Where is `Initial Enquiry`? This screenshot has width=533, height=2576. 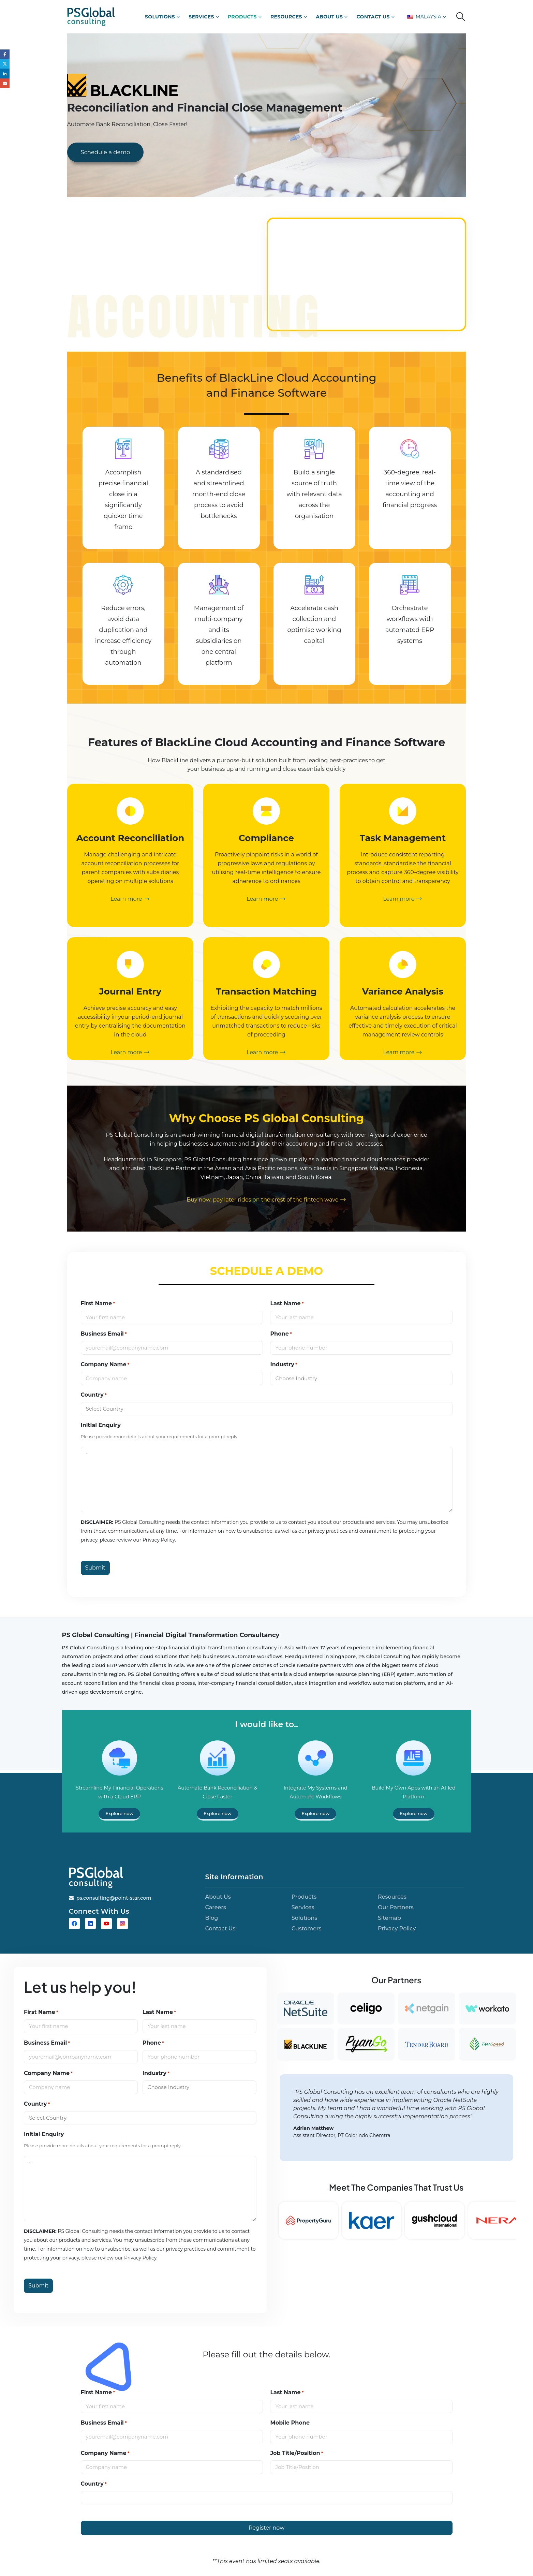
Initial Enquiry is located at coordinates (101, 1425).